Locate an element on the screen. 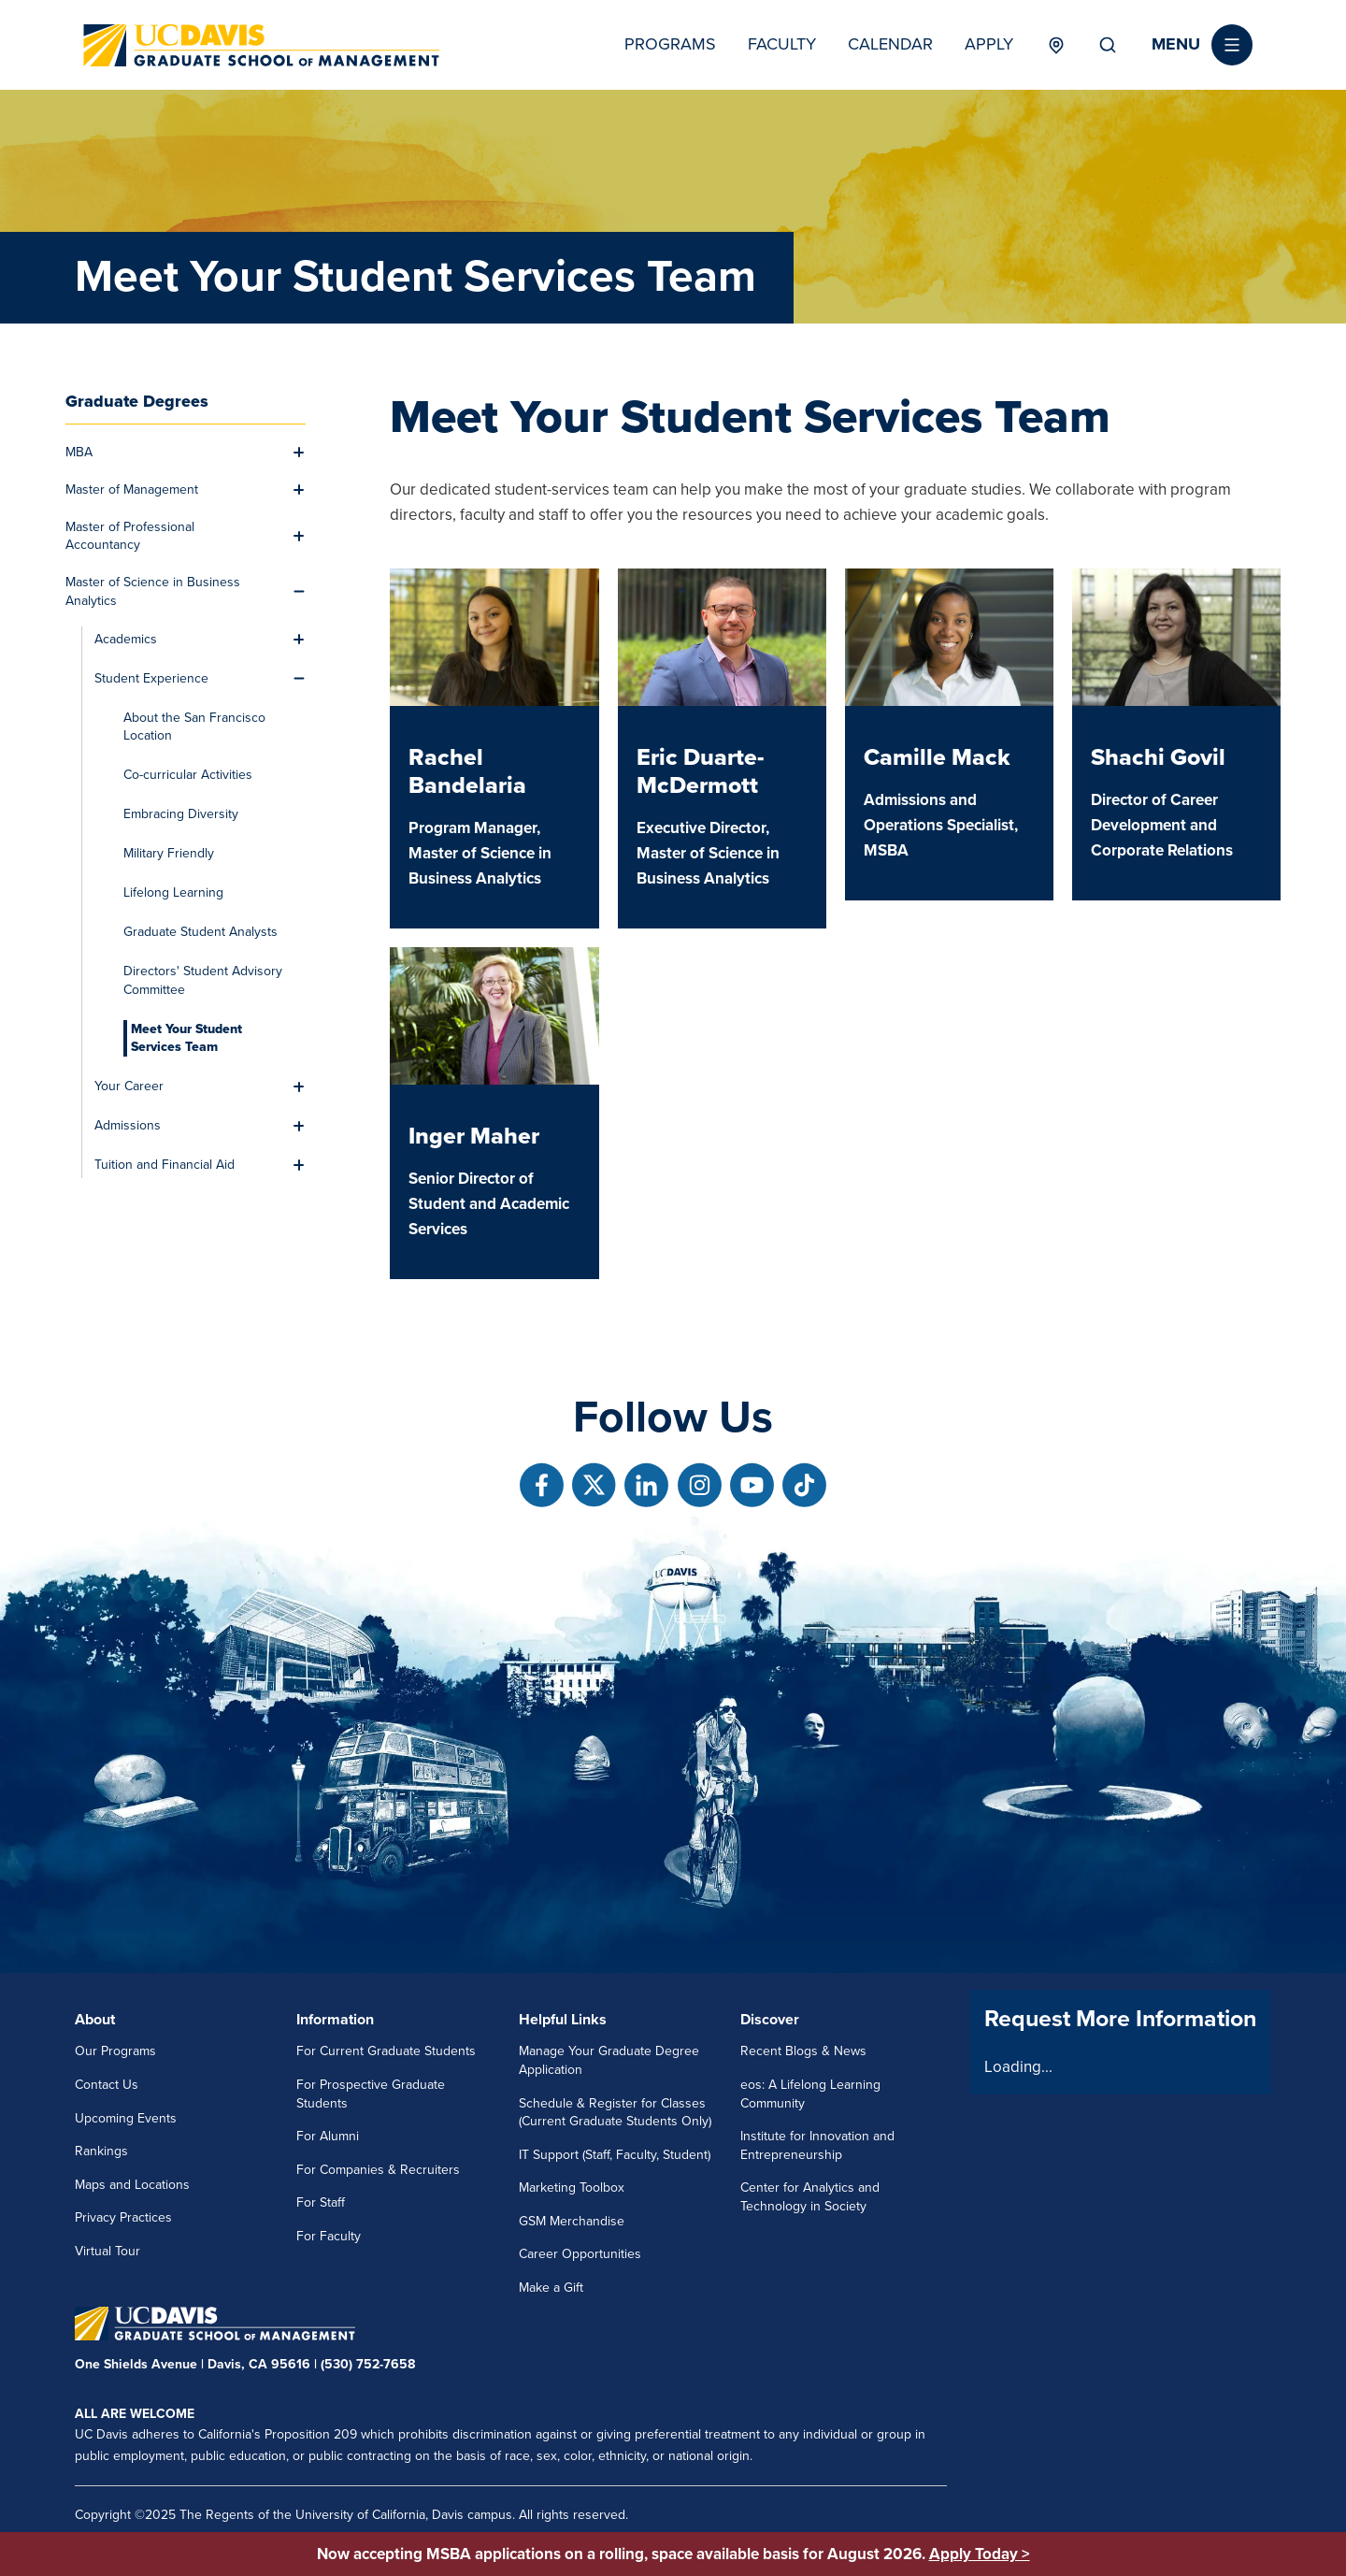 This screenshot has width=1346, height=2576. [Follow us on Linkedin] is located at coordinates (646, 1485).